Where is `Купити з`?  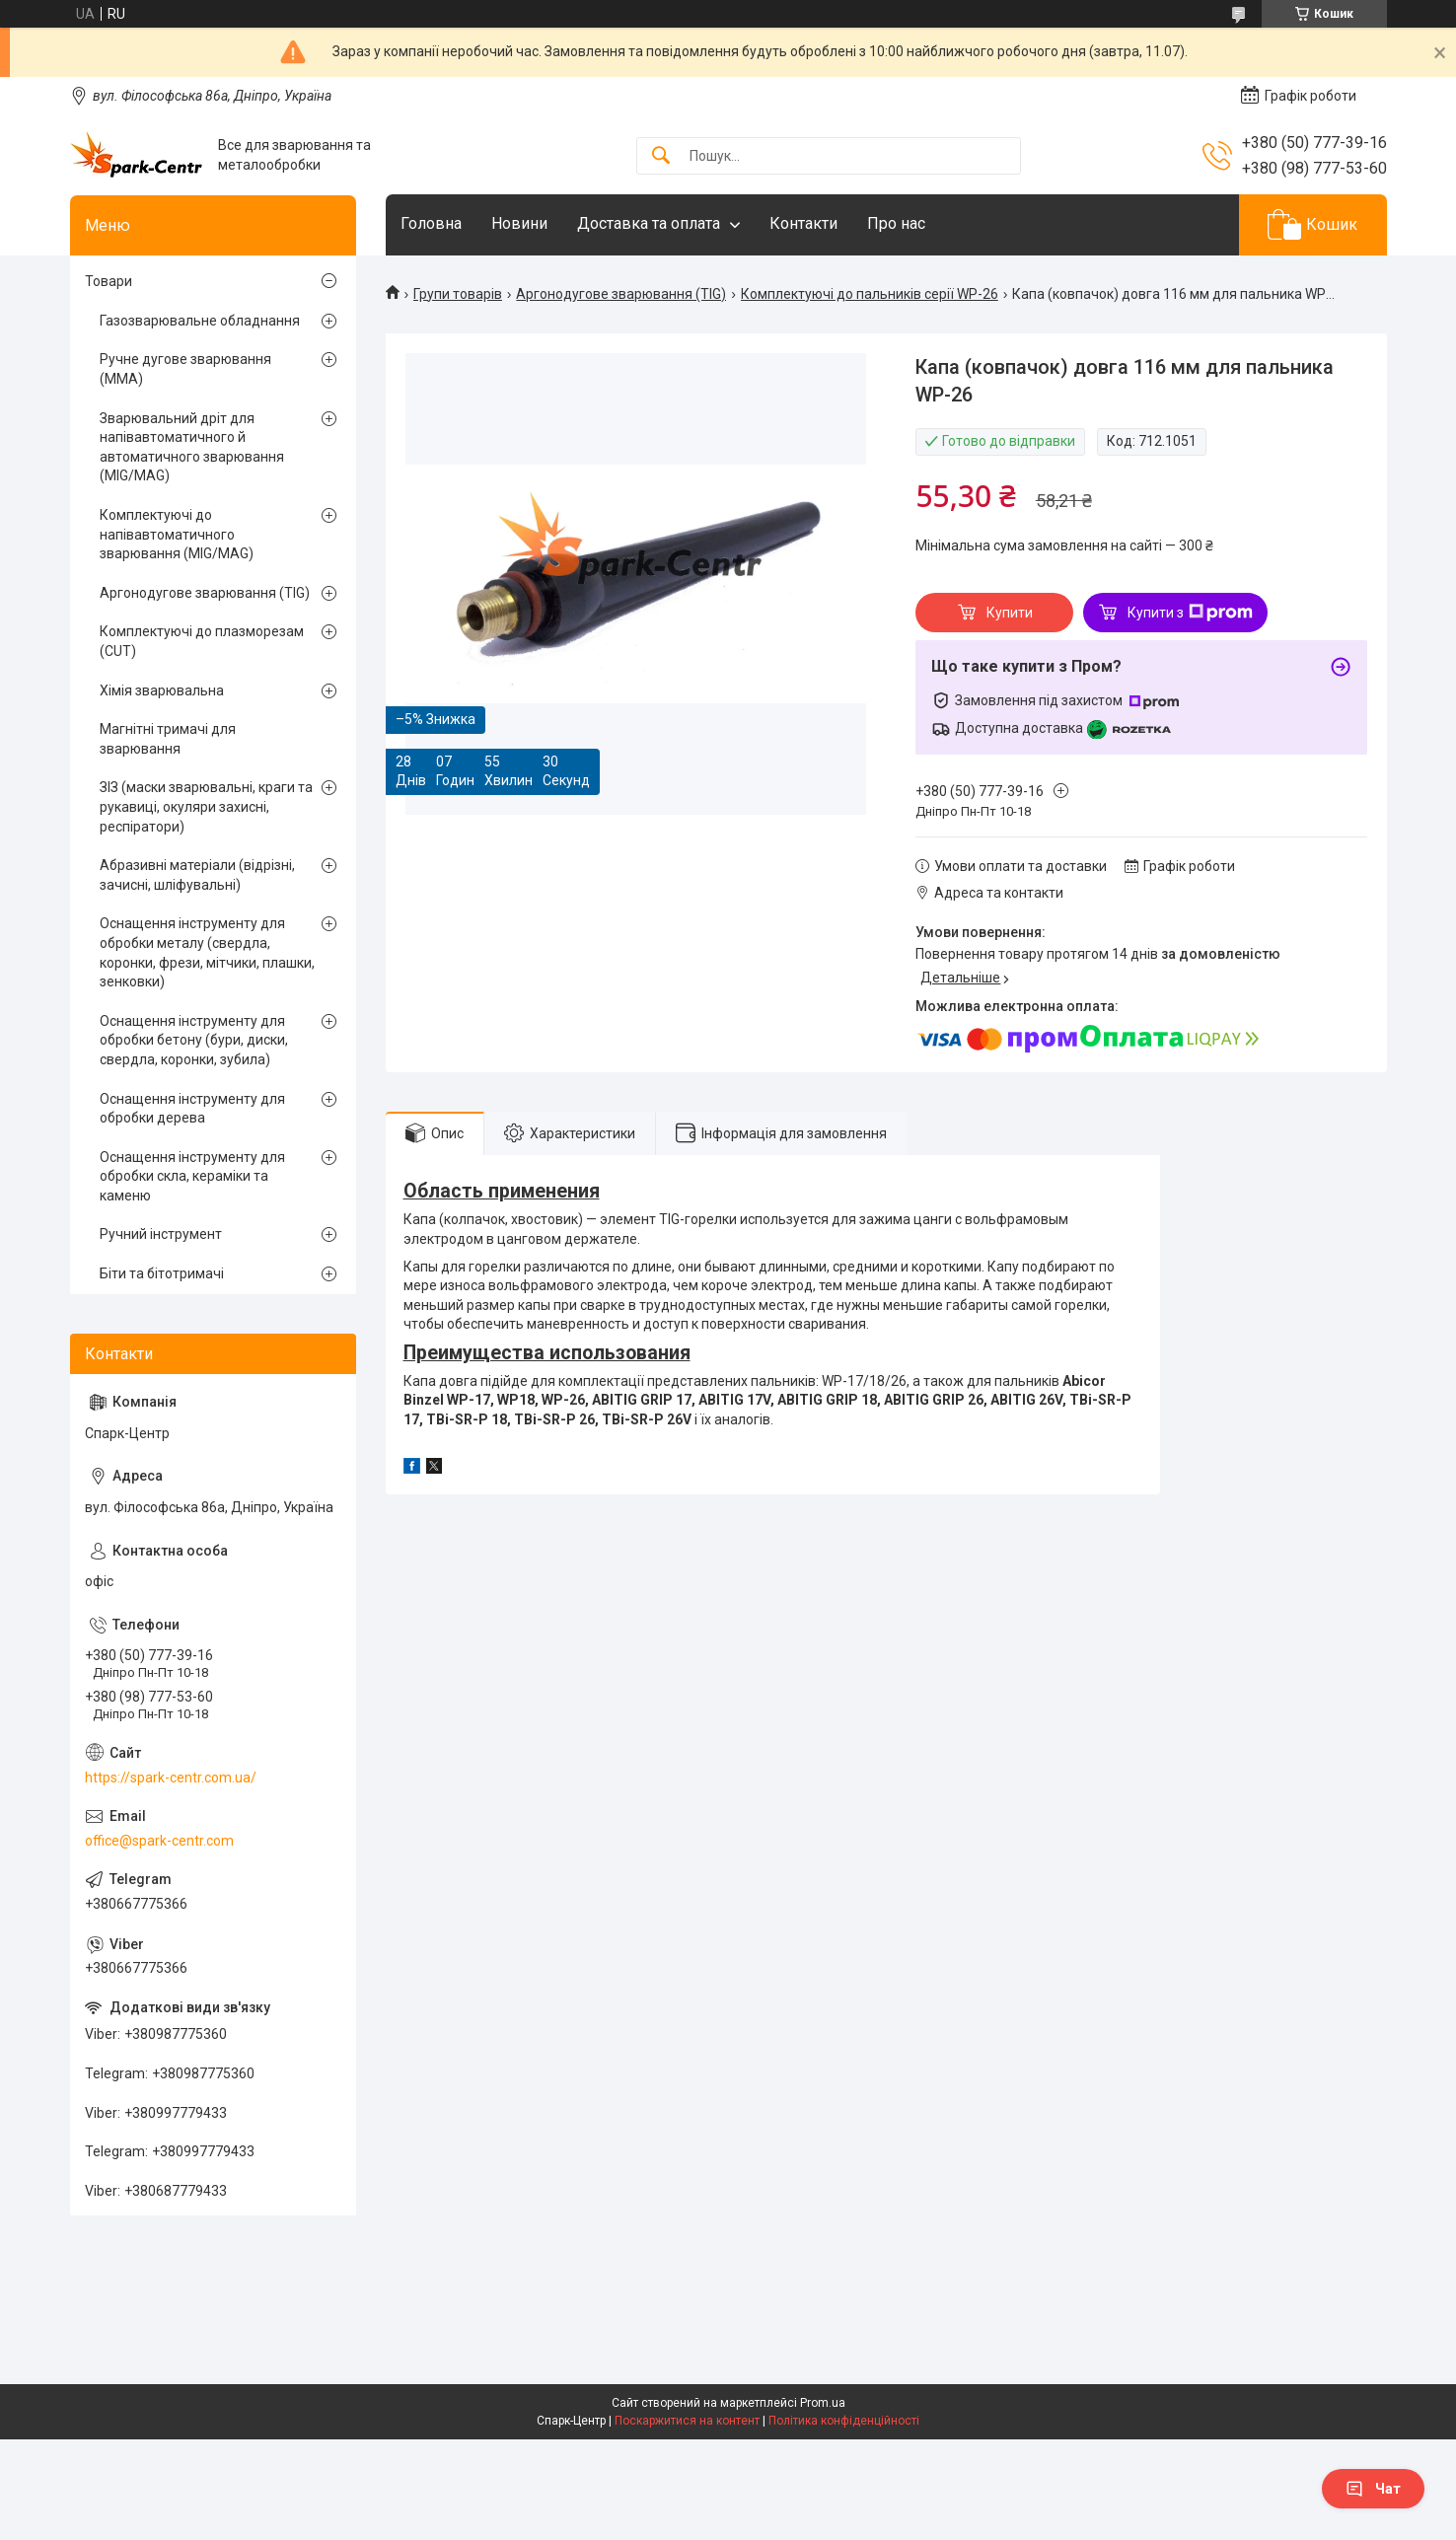
Купити з is located at coordinates (1190, 612).